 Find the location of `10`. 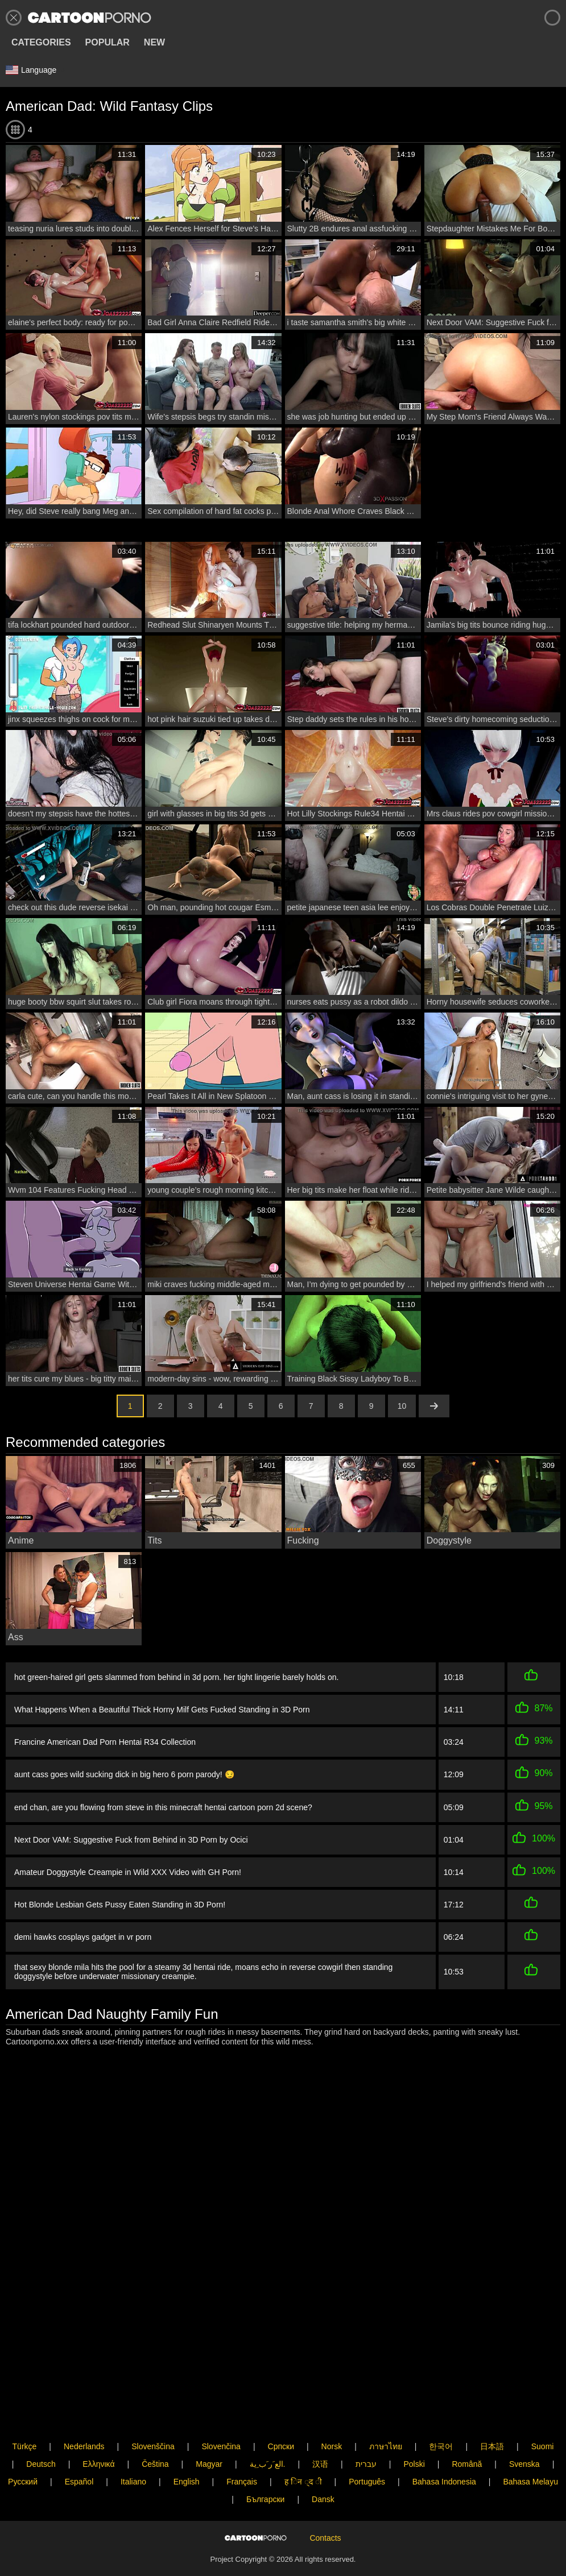

10 is located at coordinates (402, 1406).